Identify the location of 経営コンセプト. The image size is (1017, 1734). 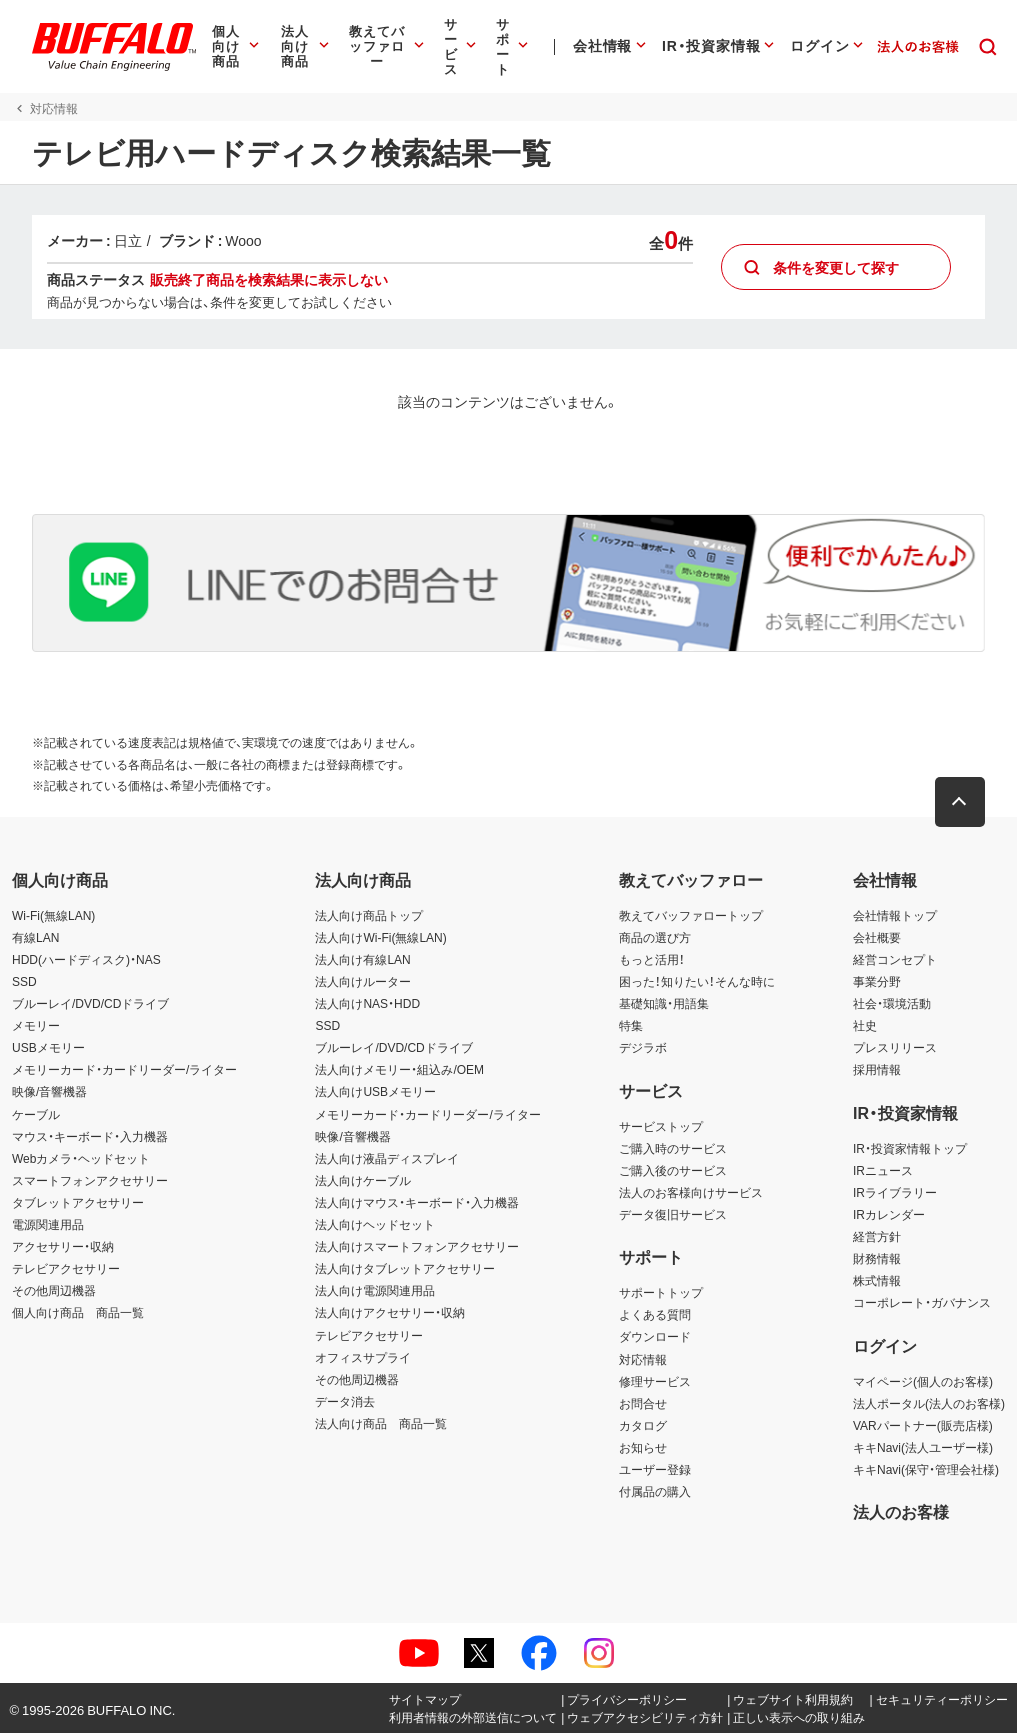
(895, 960).